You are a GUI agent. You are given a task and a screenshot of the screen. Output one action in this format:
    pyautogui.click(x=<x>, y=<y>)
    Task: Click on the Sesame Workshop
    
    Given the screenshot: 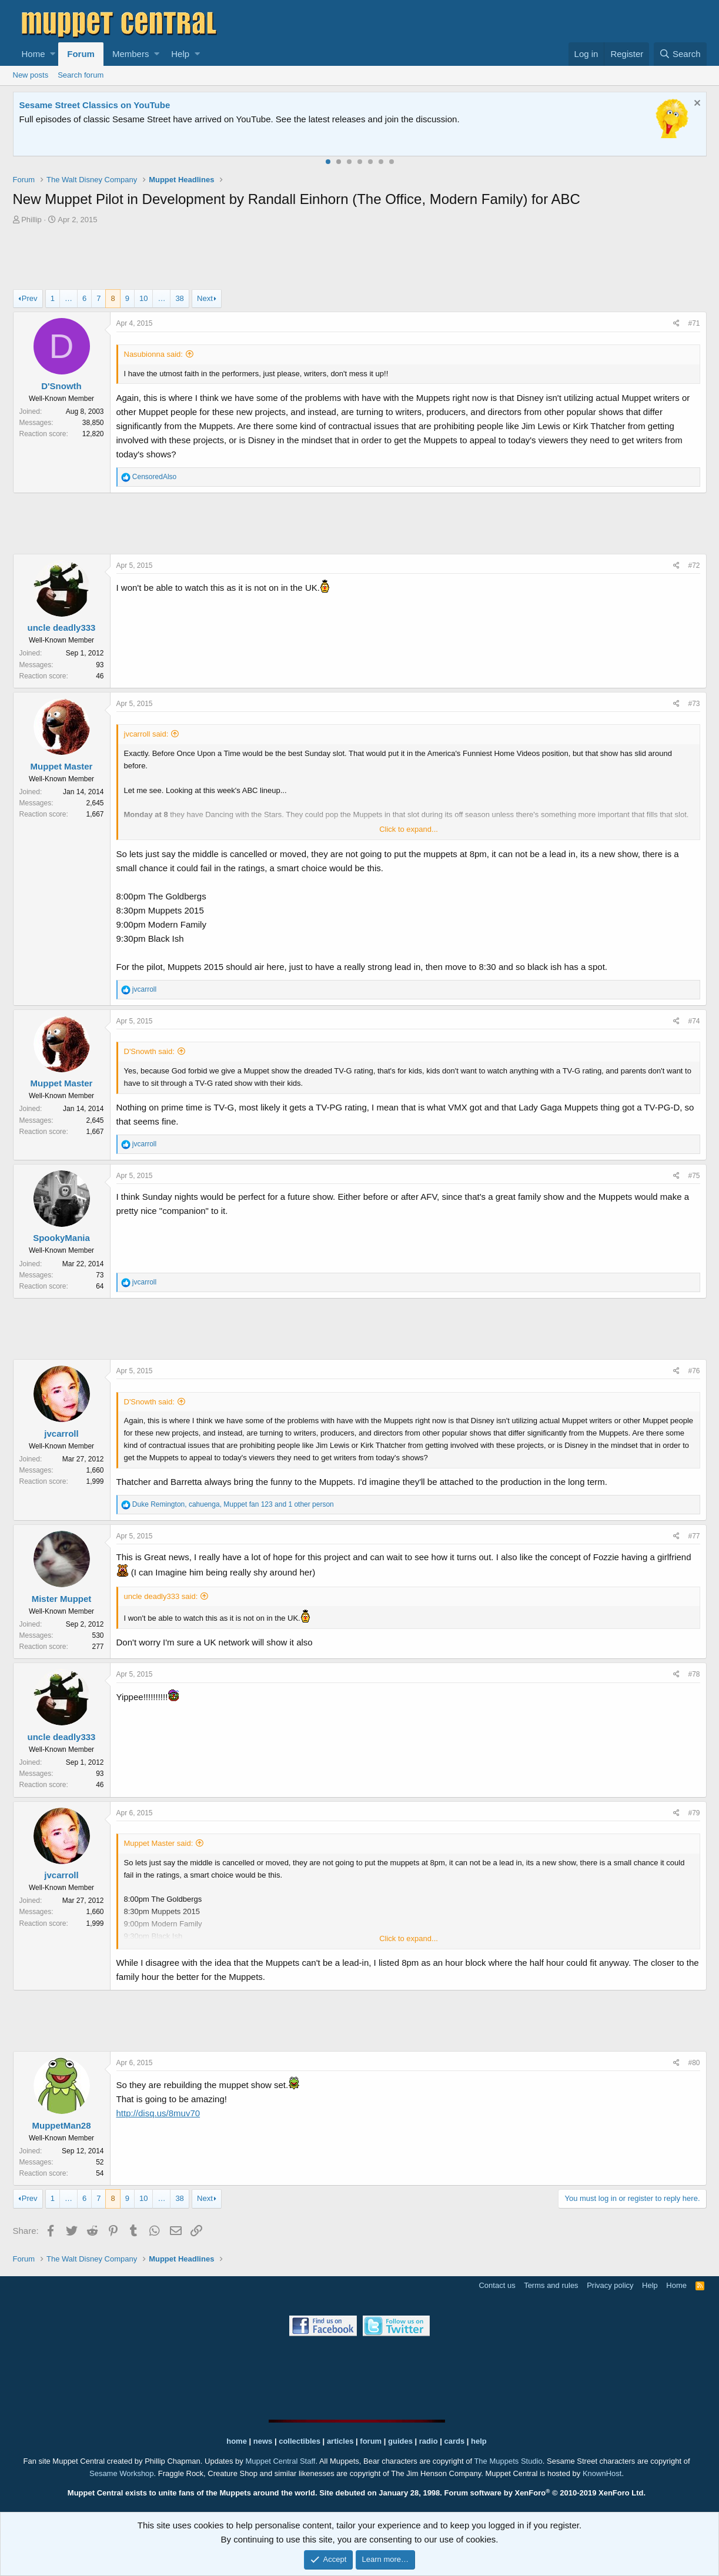 What is the action you would take?
    pyautogui.click(x=121, y=2473)
    